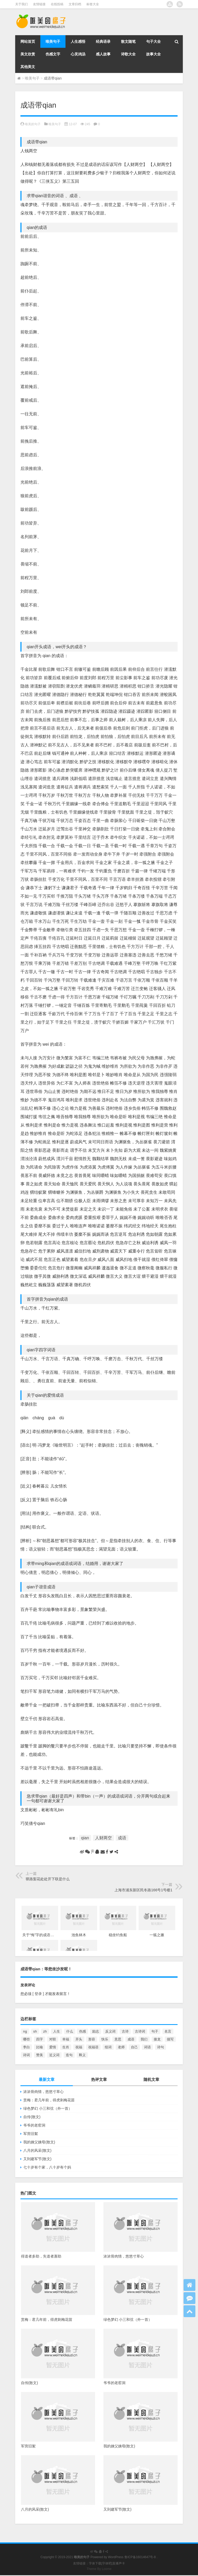 The width and height of the screenshot is (198, 2576). Describe the element at coordinates (37, 2150) in the screenshot. I see `八月的风采(散文)` at that location.